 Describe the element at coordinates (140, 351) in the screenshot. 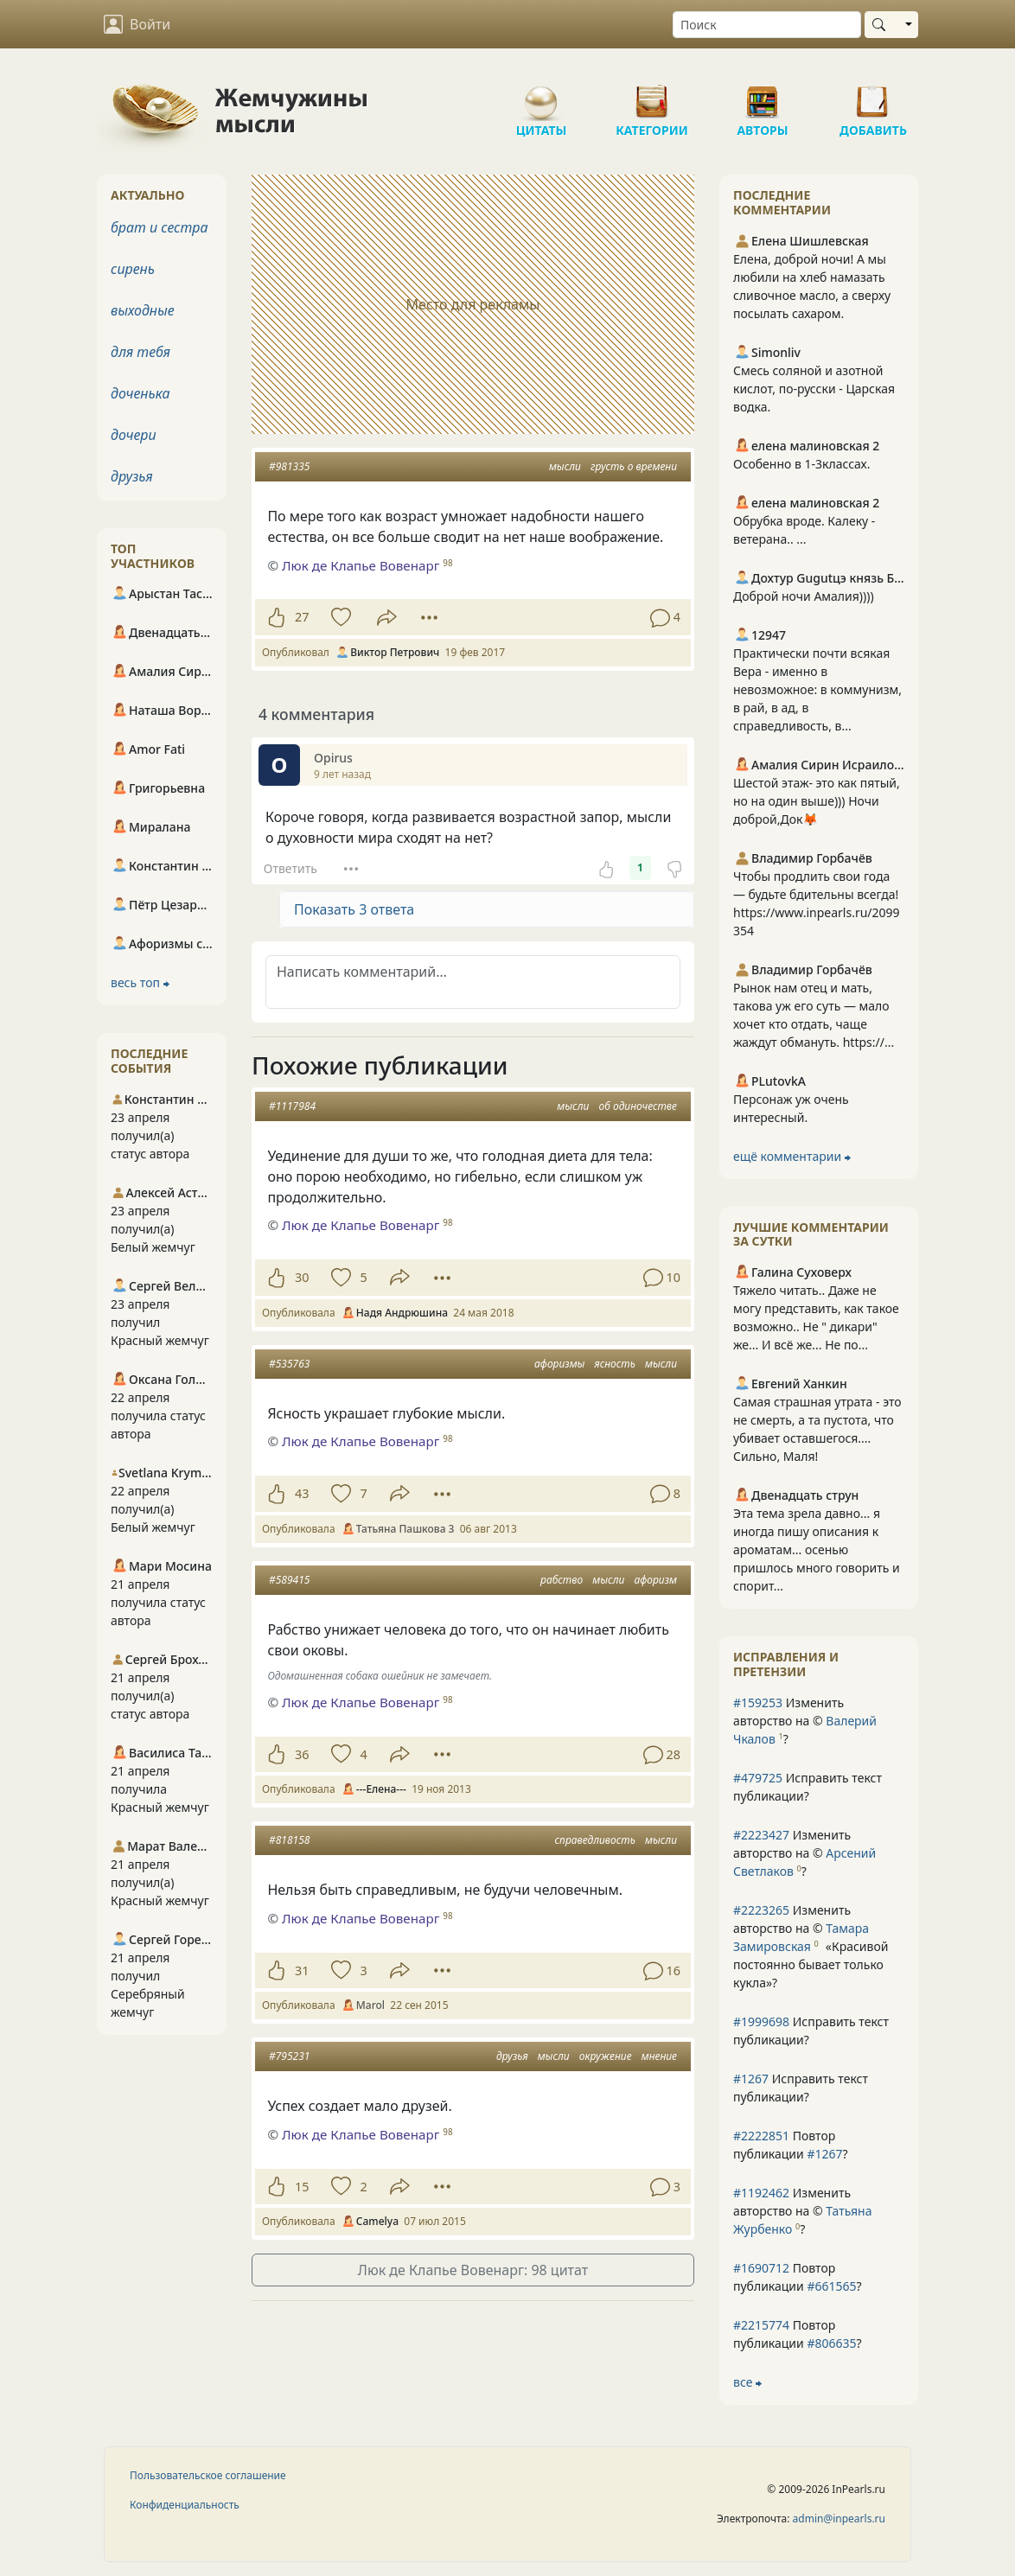

I see `для тебя` at that location.